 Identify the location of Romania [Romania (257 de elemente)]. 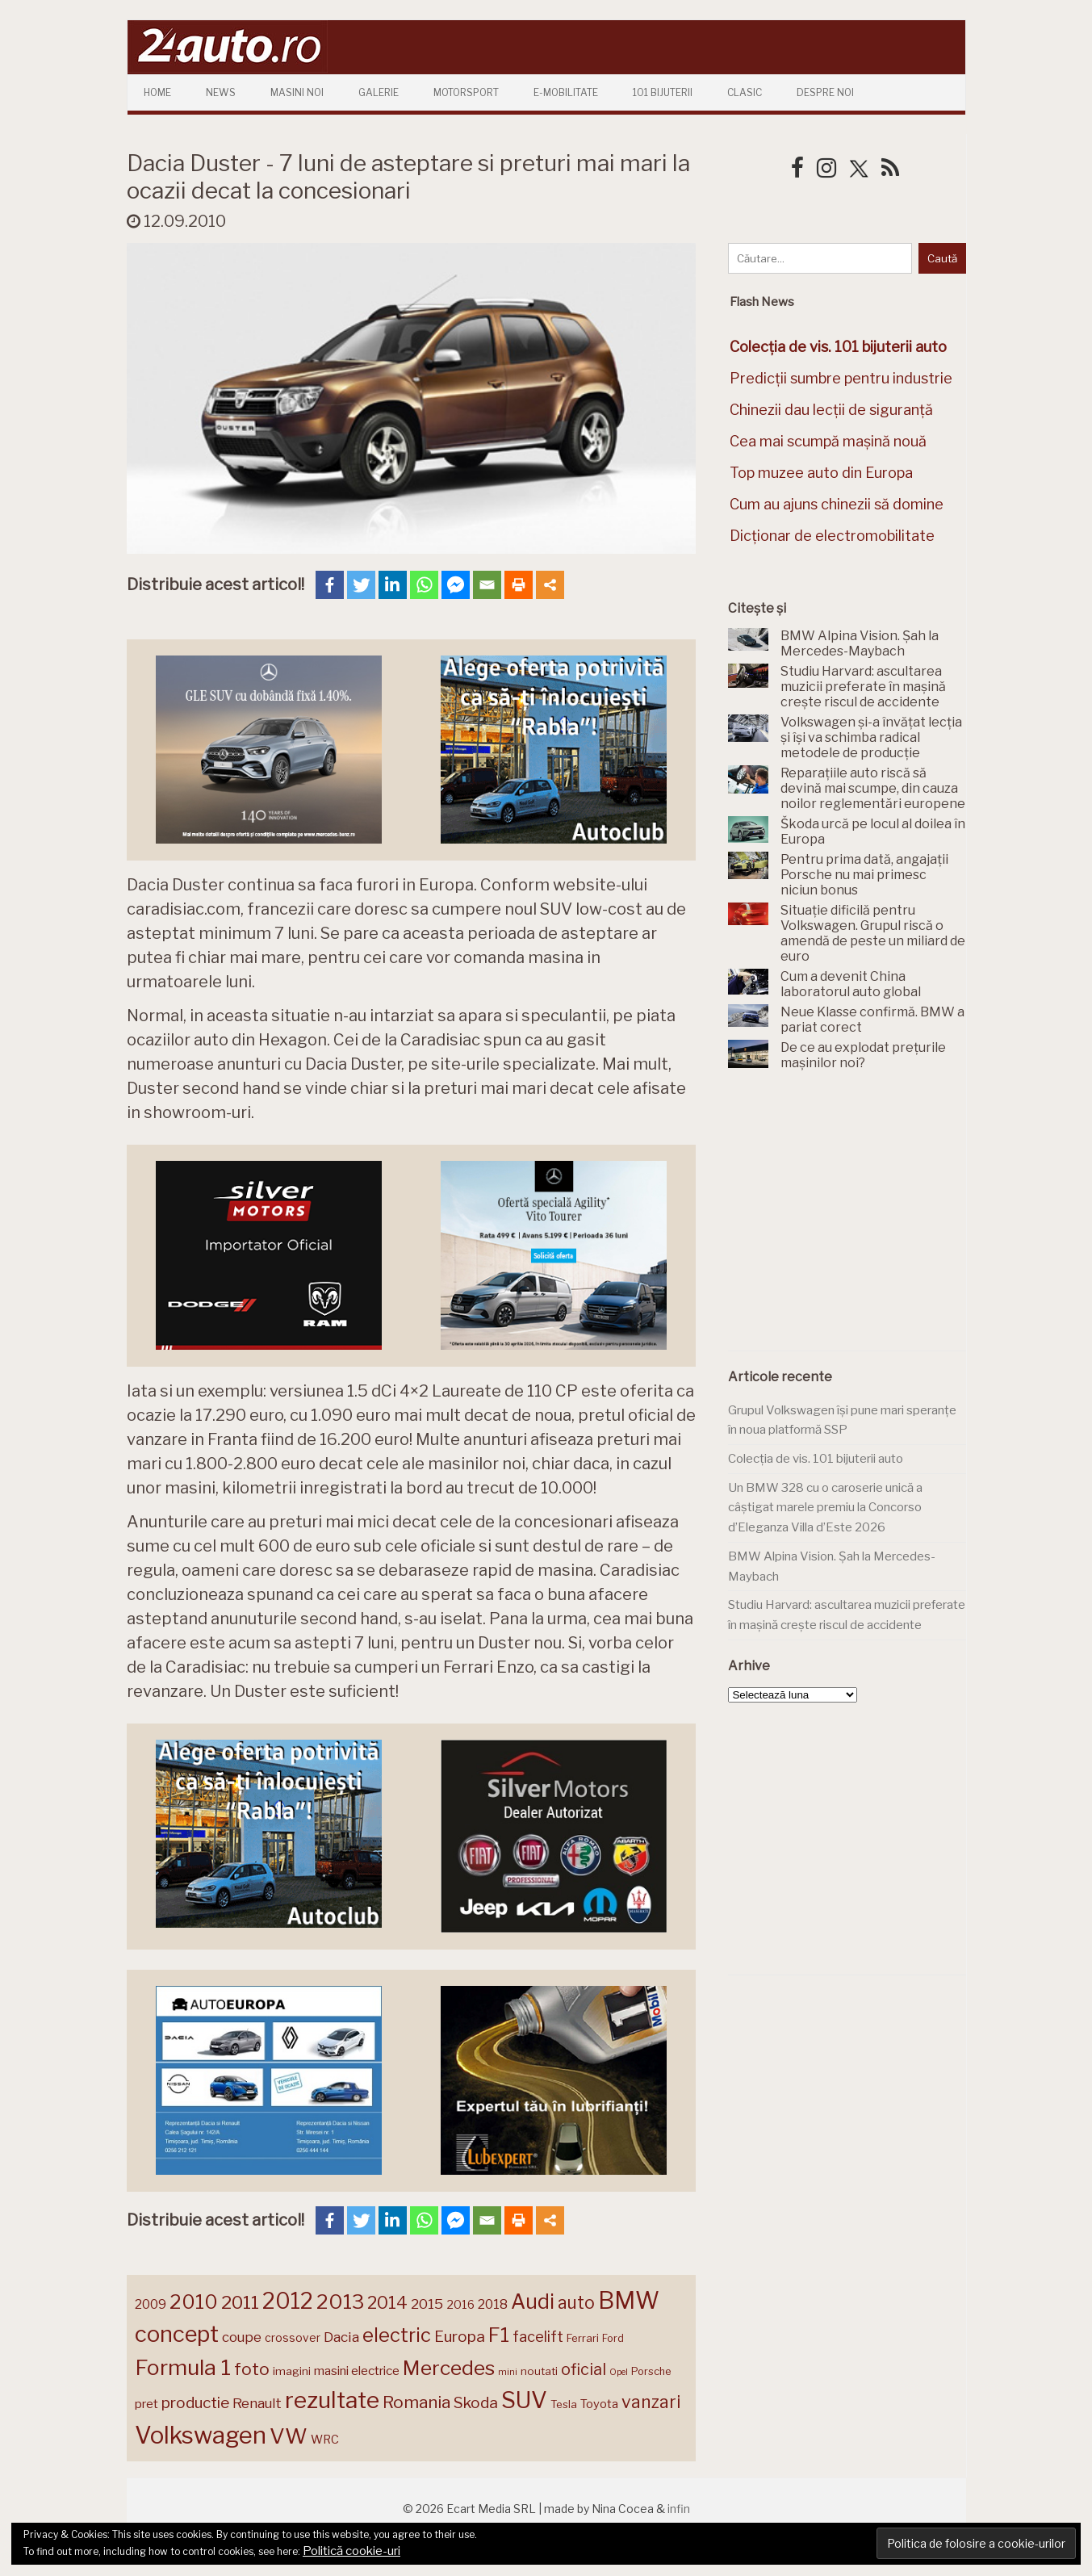
(416, 2402).